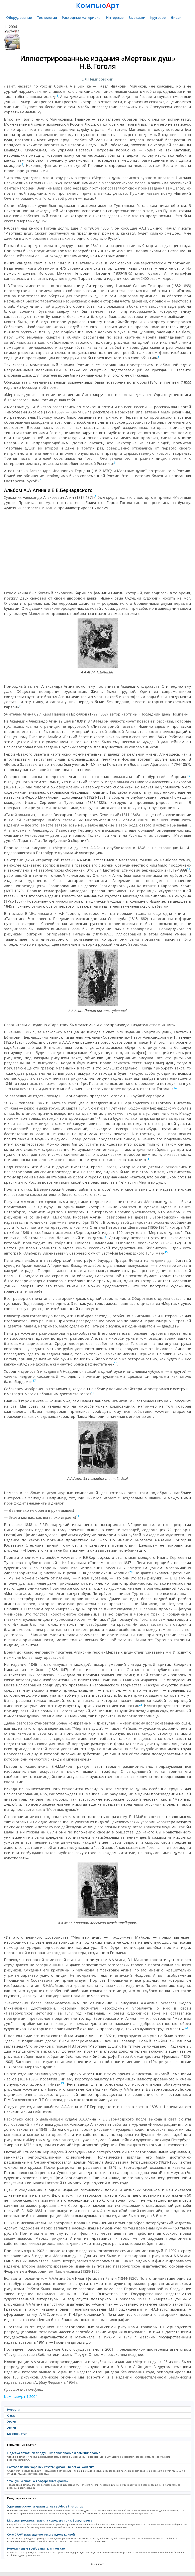  Describe the element at coordinates (136, 17) in the screenshot. I see `Выставки` at that location.